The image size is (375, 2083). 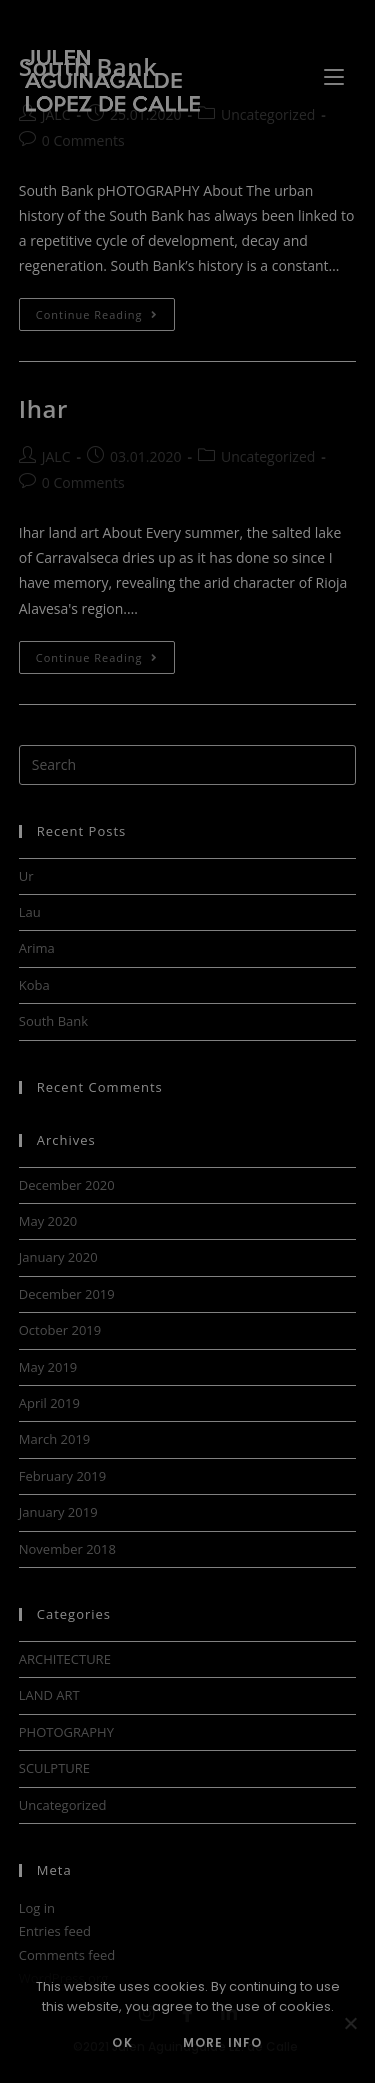 What do you see at coordinates (62, 1476) in the screenshot?
I see `February 2019` at bounding box center [62, 1476].